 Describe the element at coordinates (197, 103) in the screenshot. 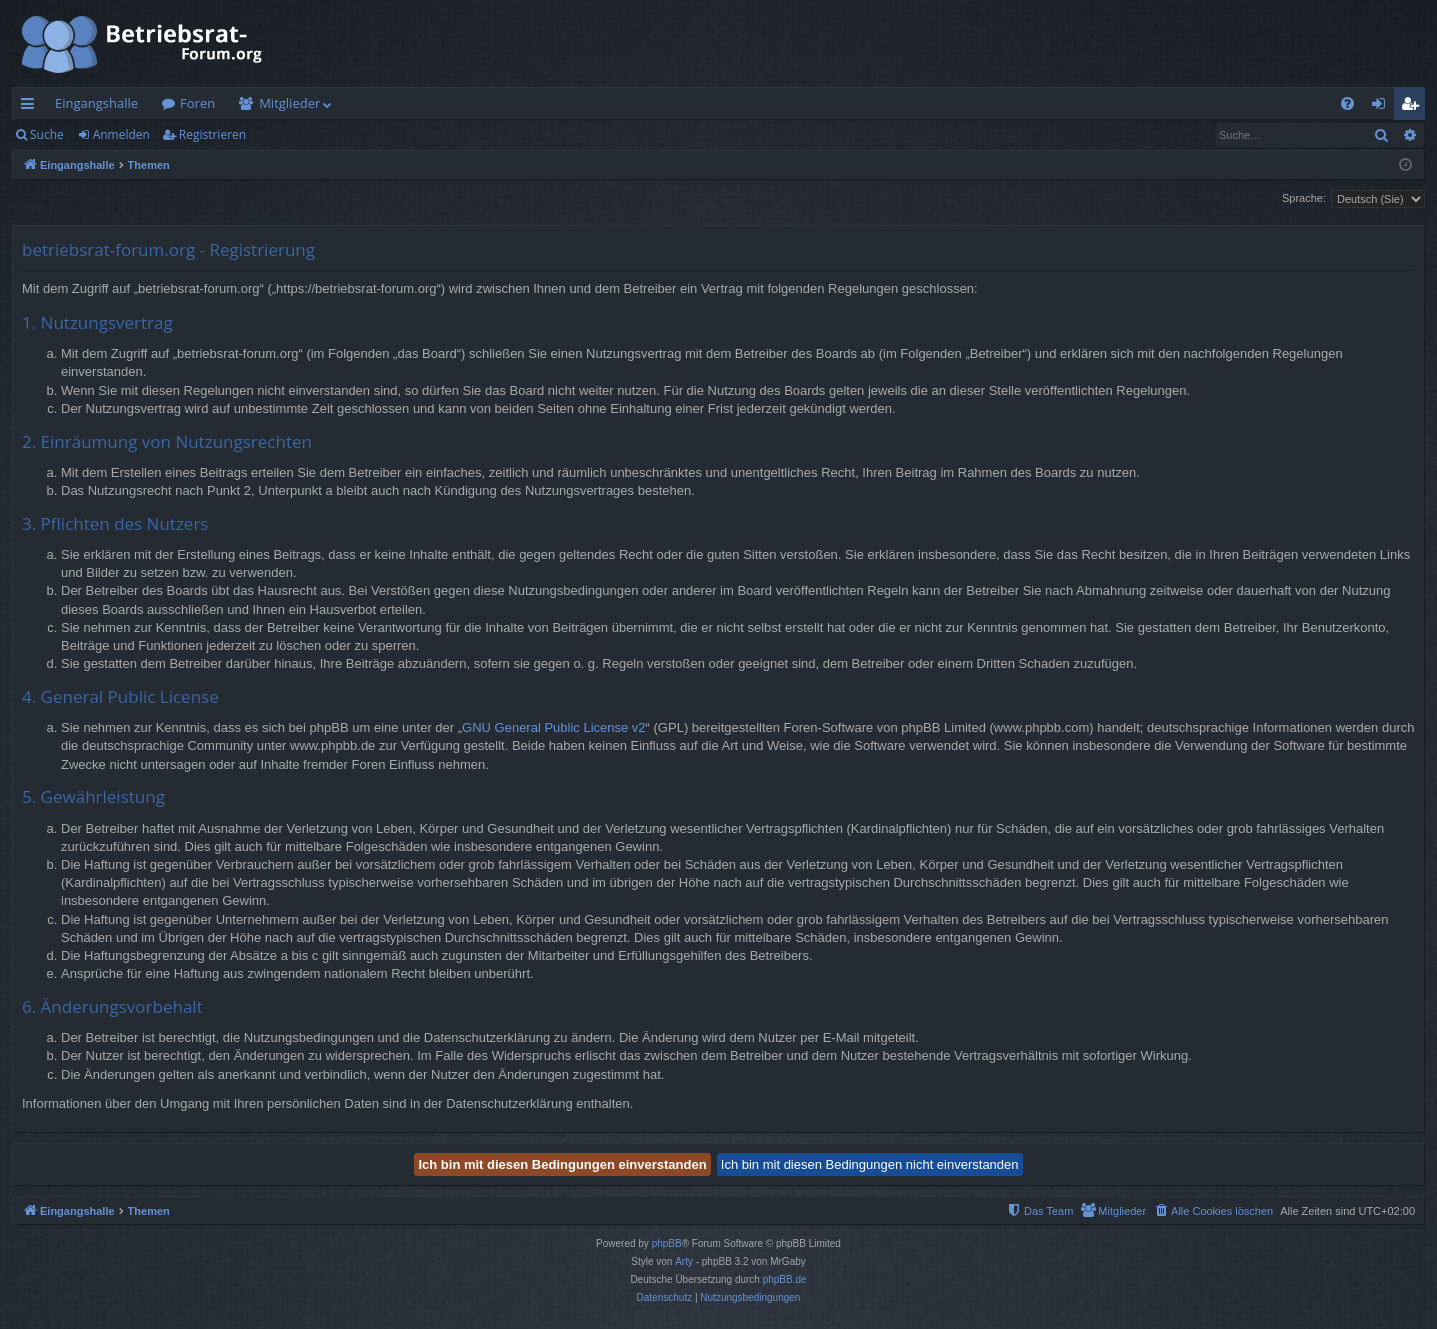

I see `Foren` at that location.